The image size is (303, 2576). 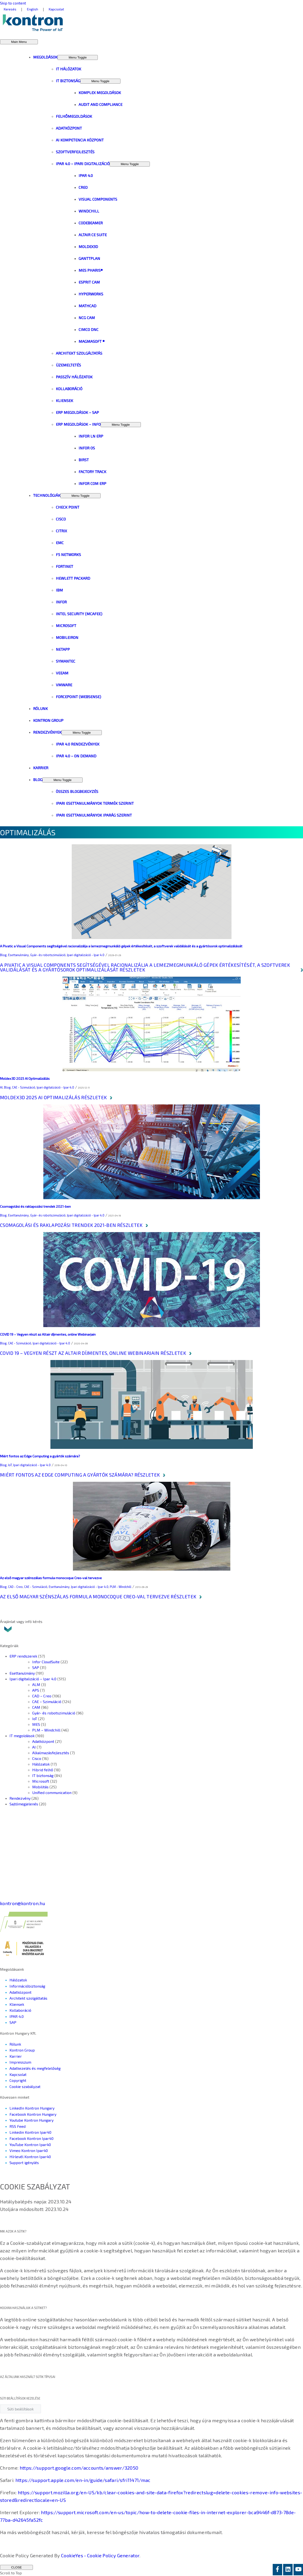 What do you see at coordinates (22, 2050) in the screenshot?
I see `Kontron Group` at bounding box center [22, 2050].